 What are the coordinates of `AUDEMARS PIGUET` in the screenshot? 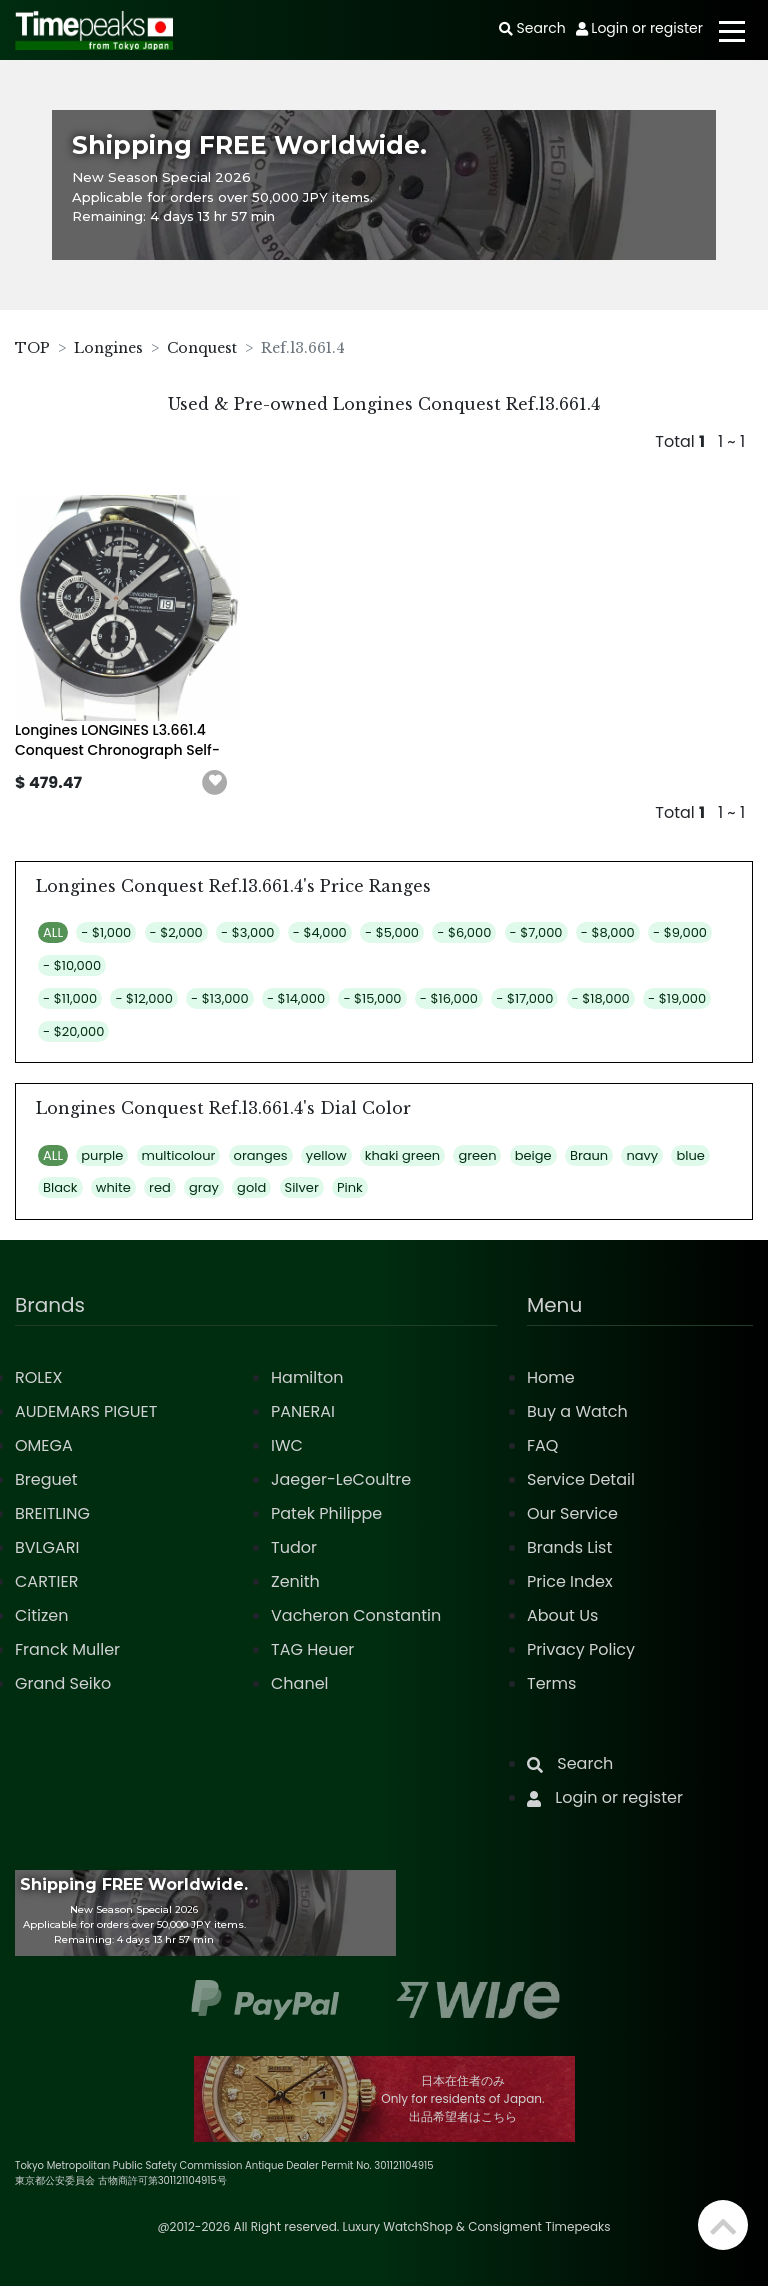 It's located at (86, 1411).